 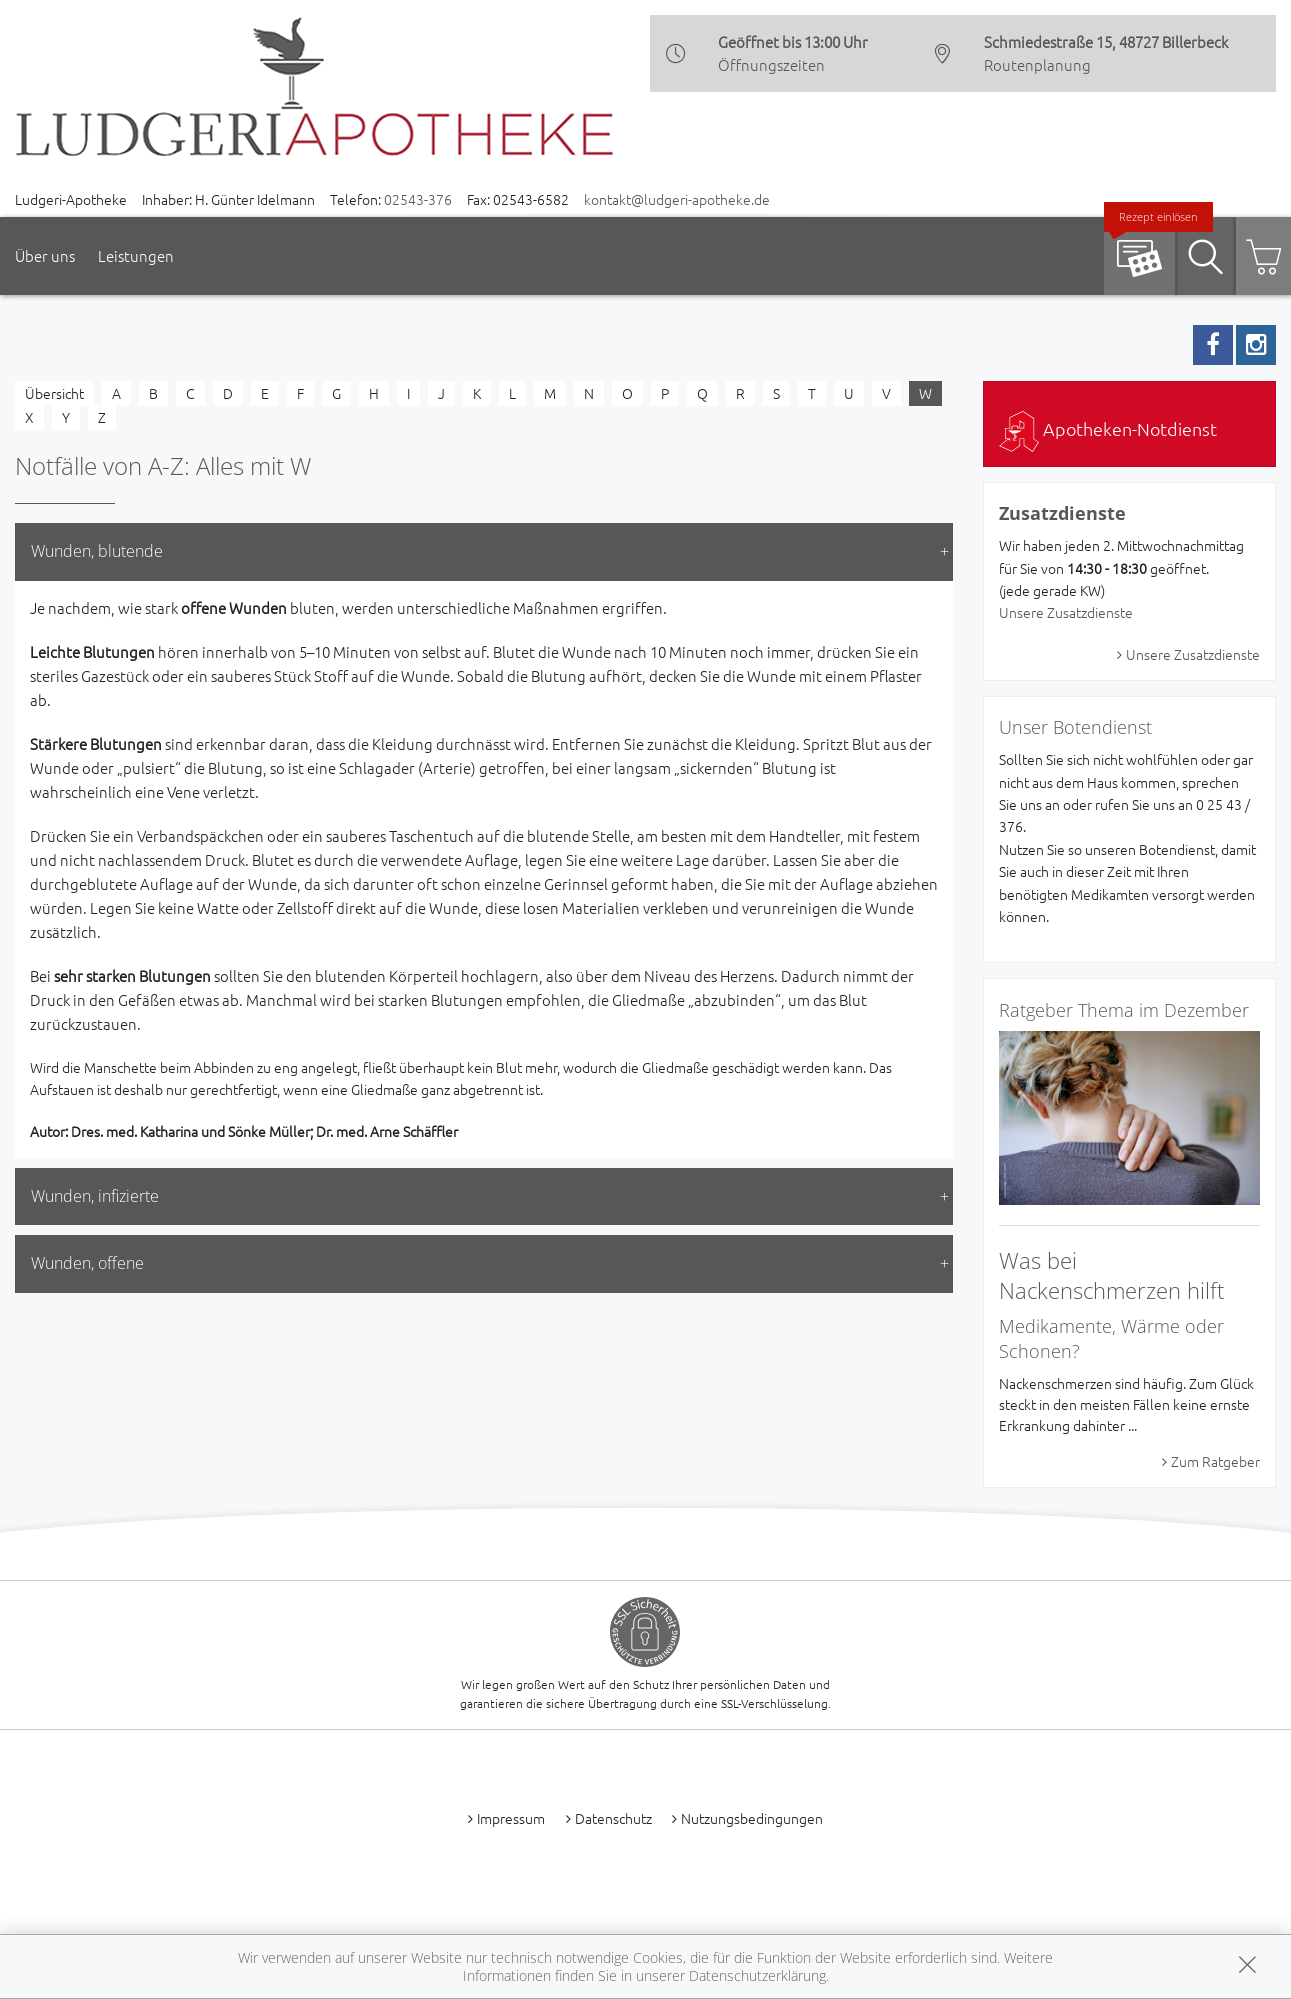 I want to click on Öffnungszeiten, so click(x=771, y=64).